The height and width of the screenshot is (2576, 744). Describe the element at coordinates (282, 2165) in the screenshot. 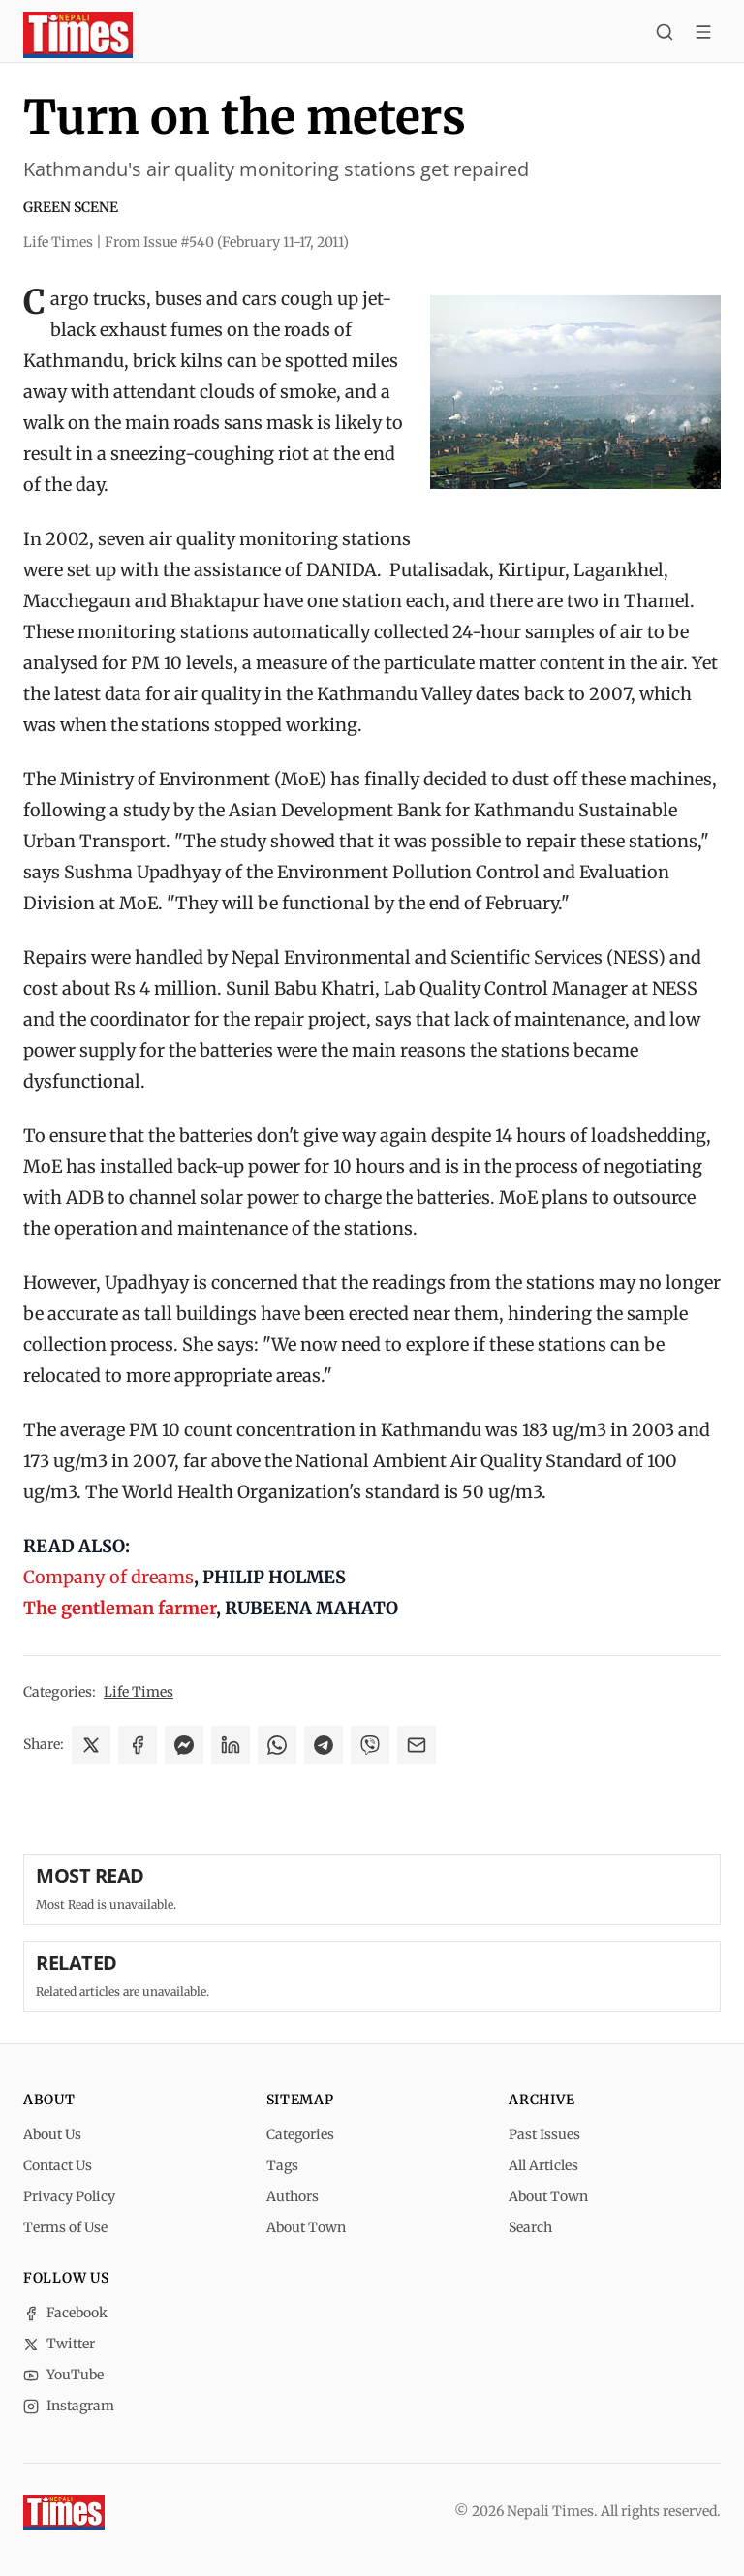

I see `Tags` at that location.